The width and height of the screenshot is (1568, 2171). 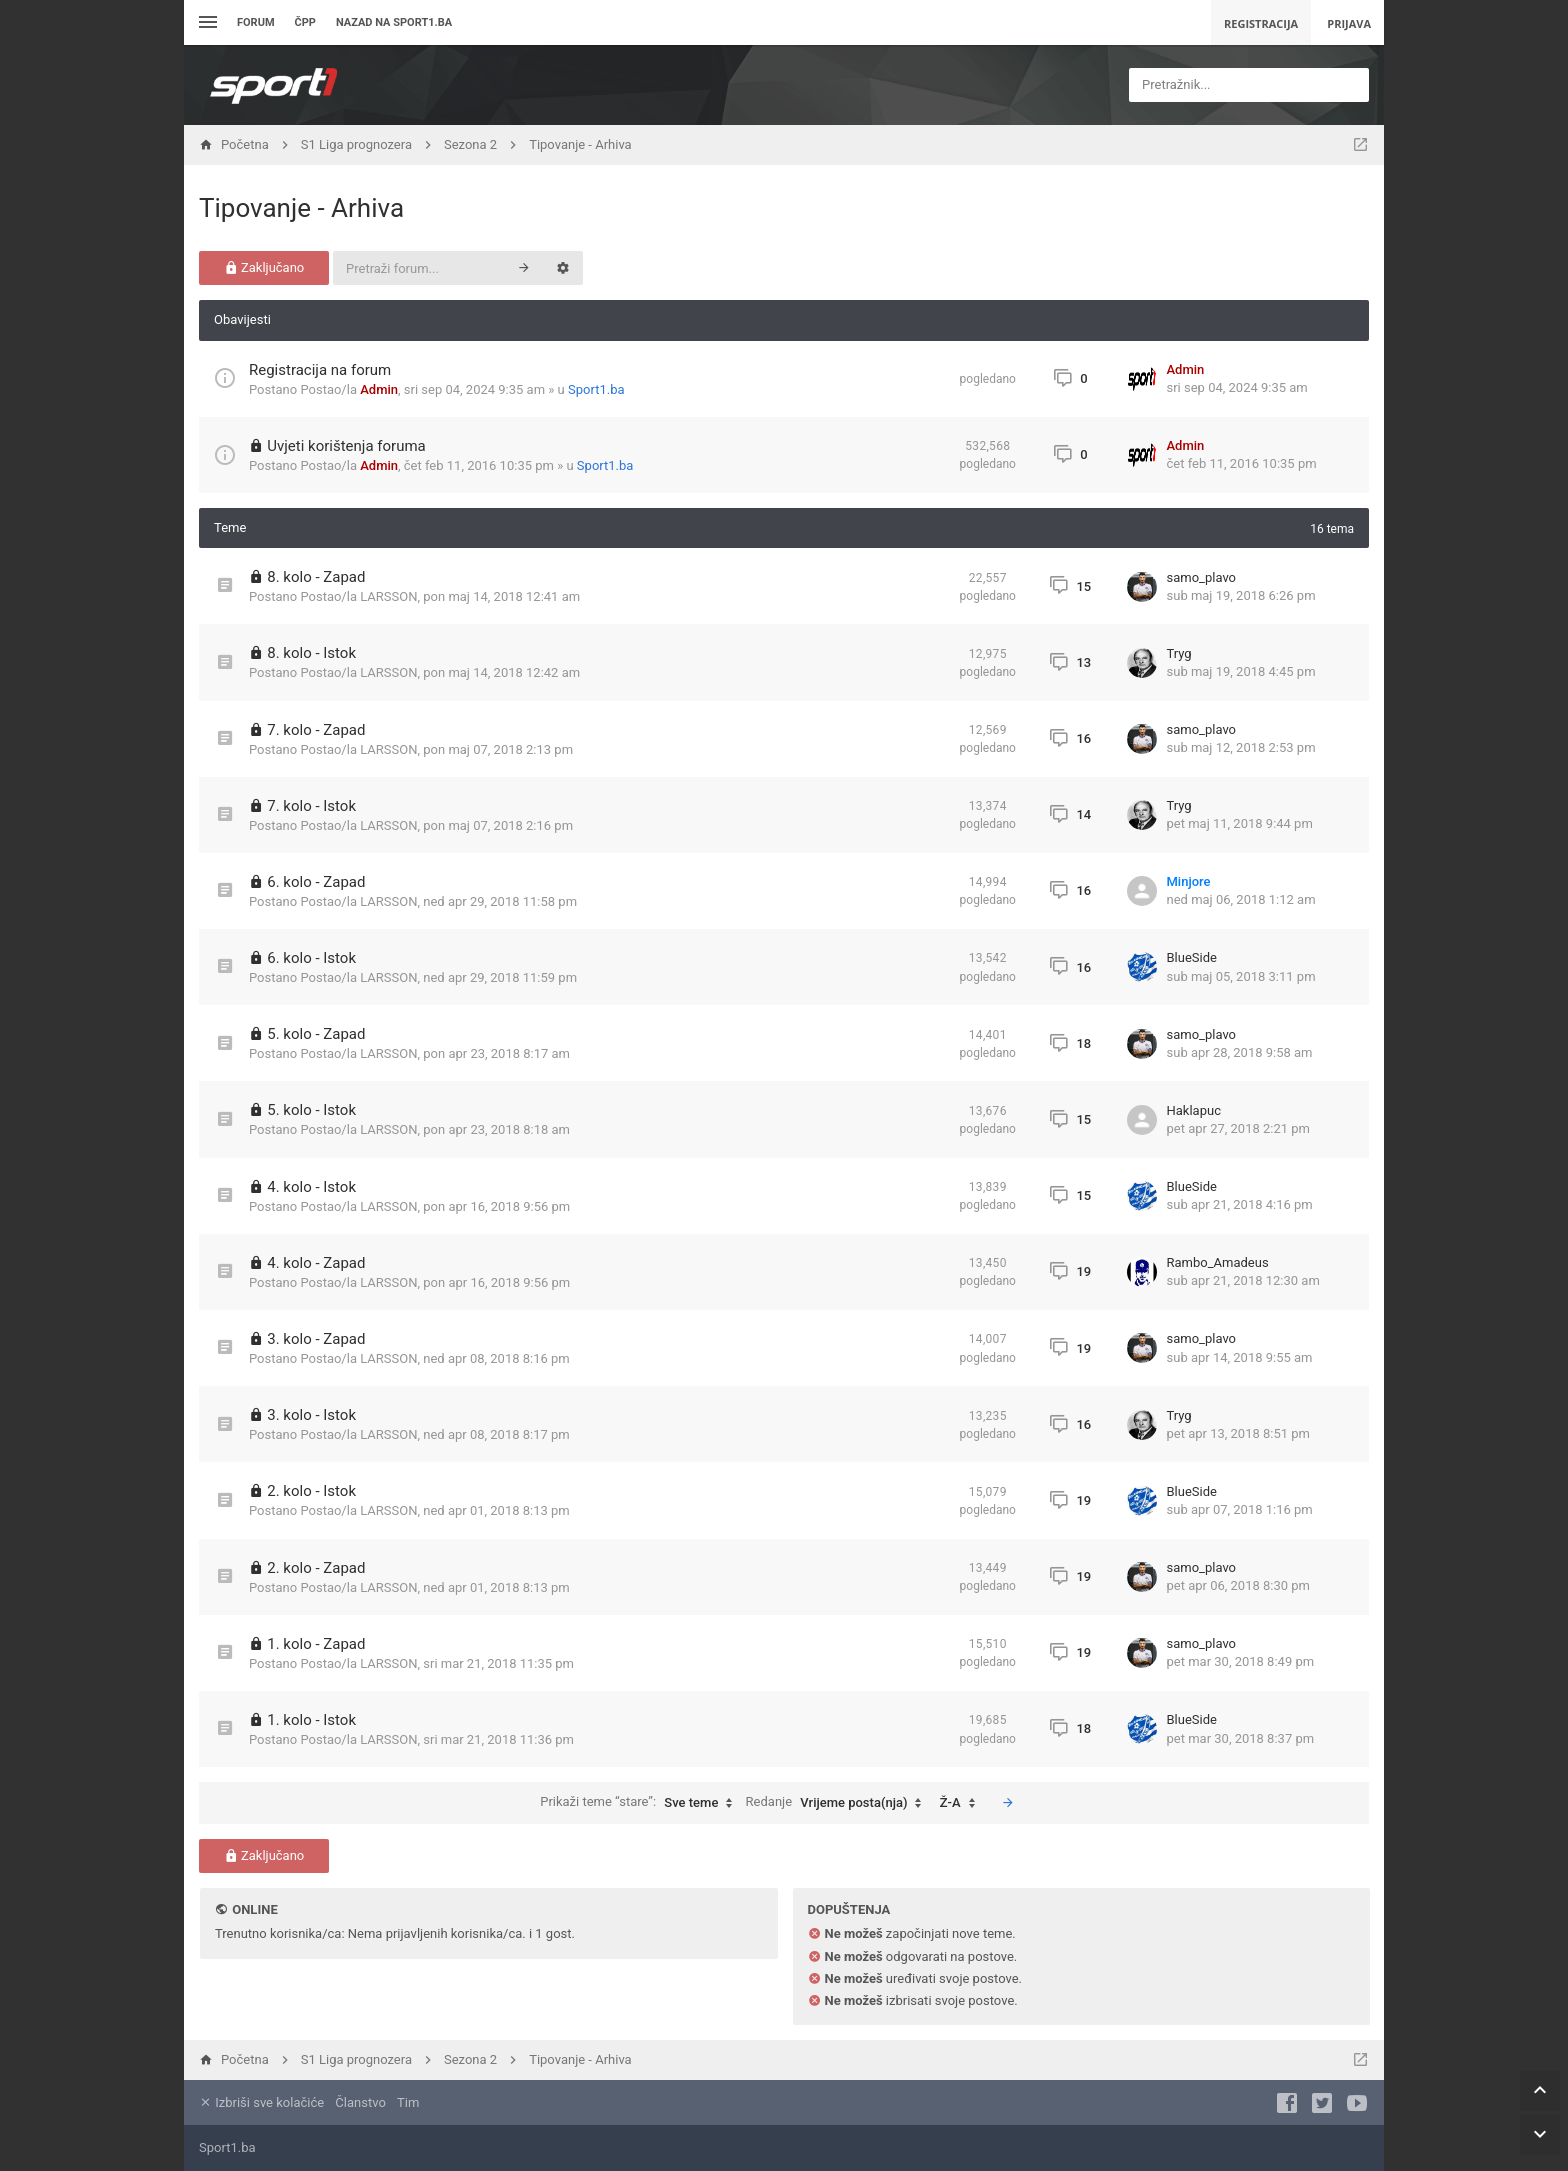 What do you see at coordinates (316, 1339) in the screenshot?
I see `3. kolo - Zapad` at bounding box center [316, 1339].